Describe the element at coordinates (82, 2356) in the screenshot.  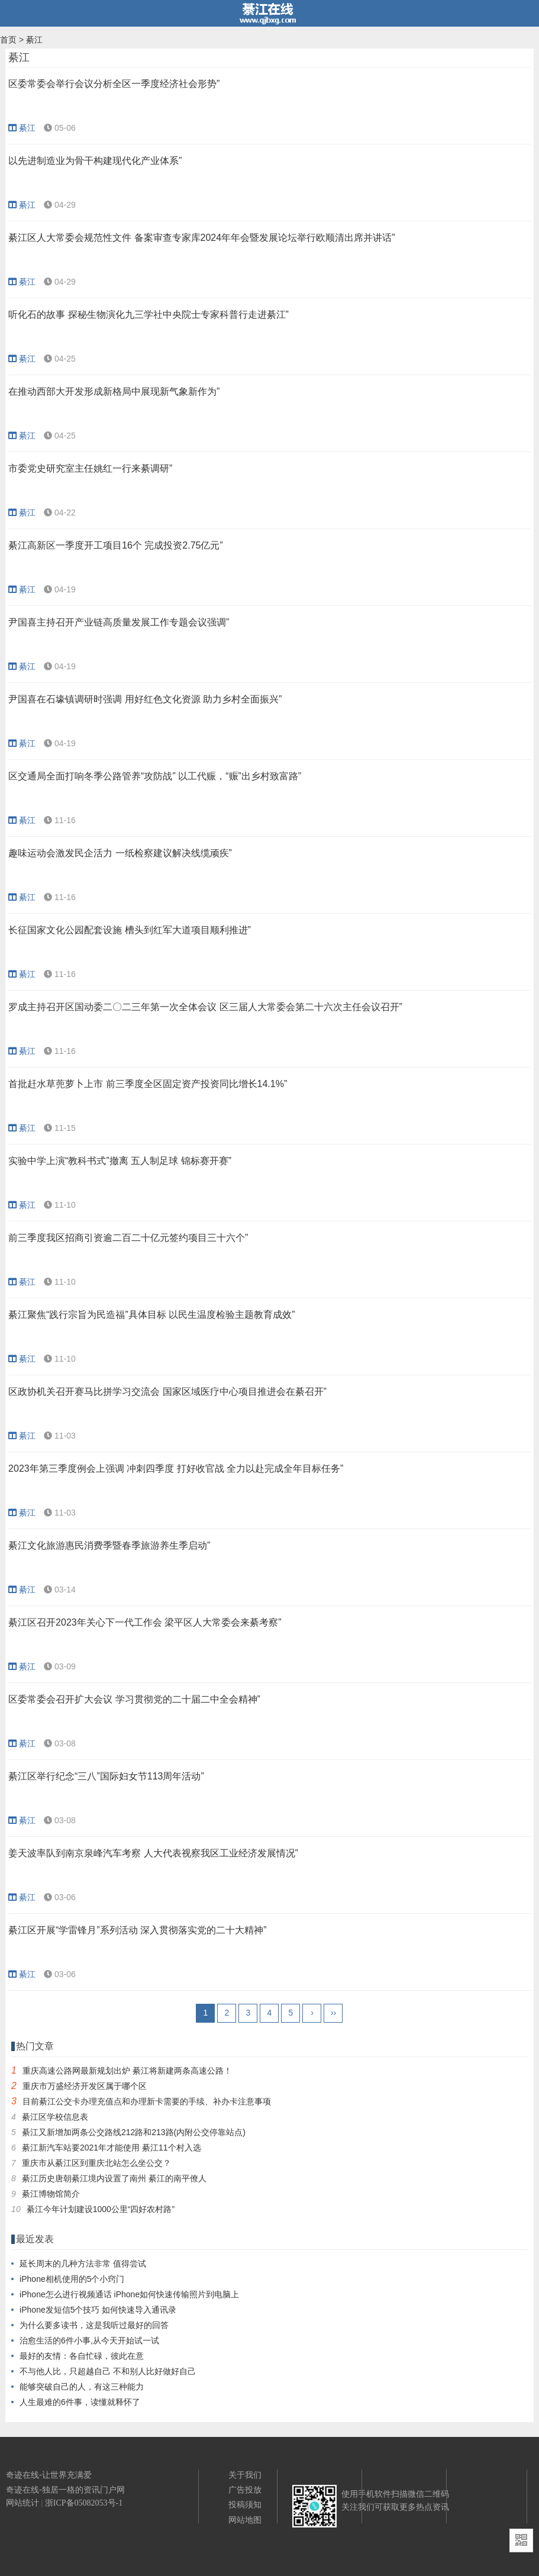
I see `最好的友情：各自忙碌，彼此在意` at that location.